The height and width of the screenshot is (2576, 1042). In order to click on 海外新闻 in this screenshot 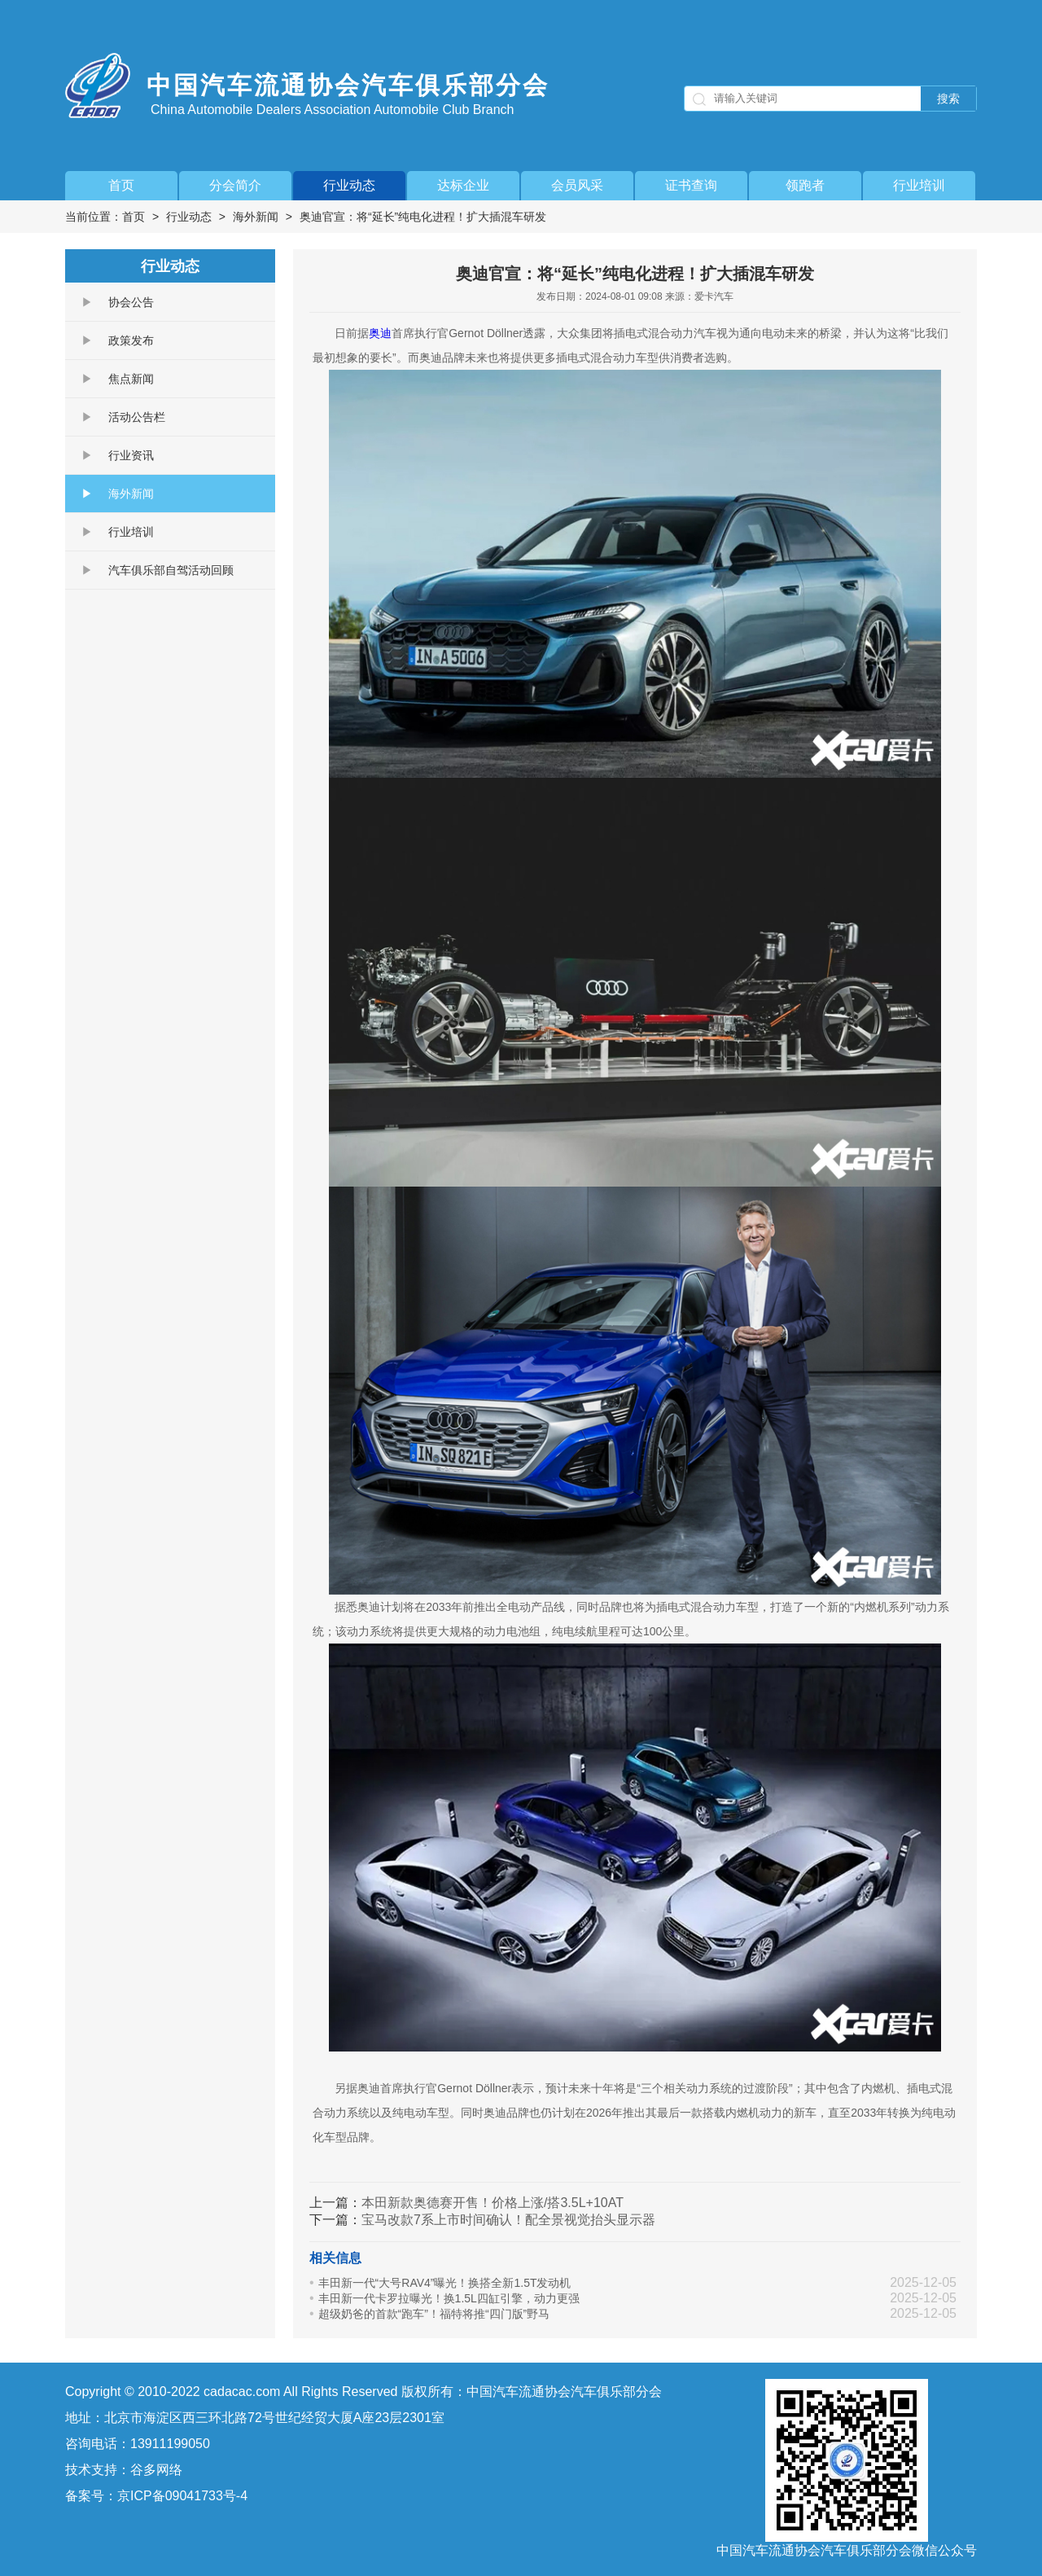, I will do `click(255, 216)`.